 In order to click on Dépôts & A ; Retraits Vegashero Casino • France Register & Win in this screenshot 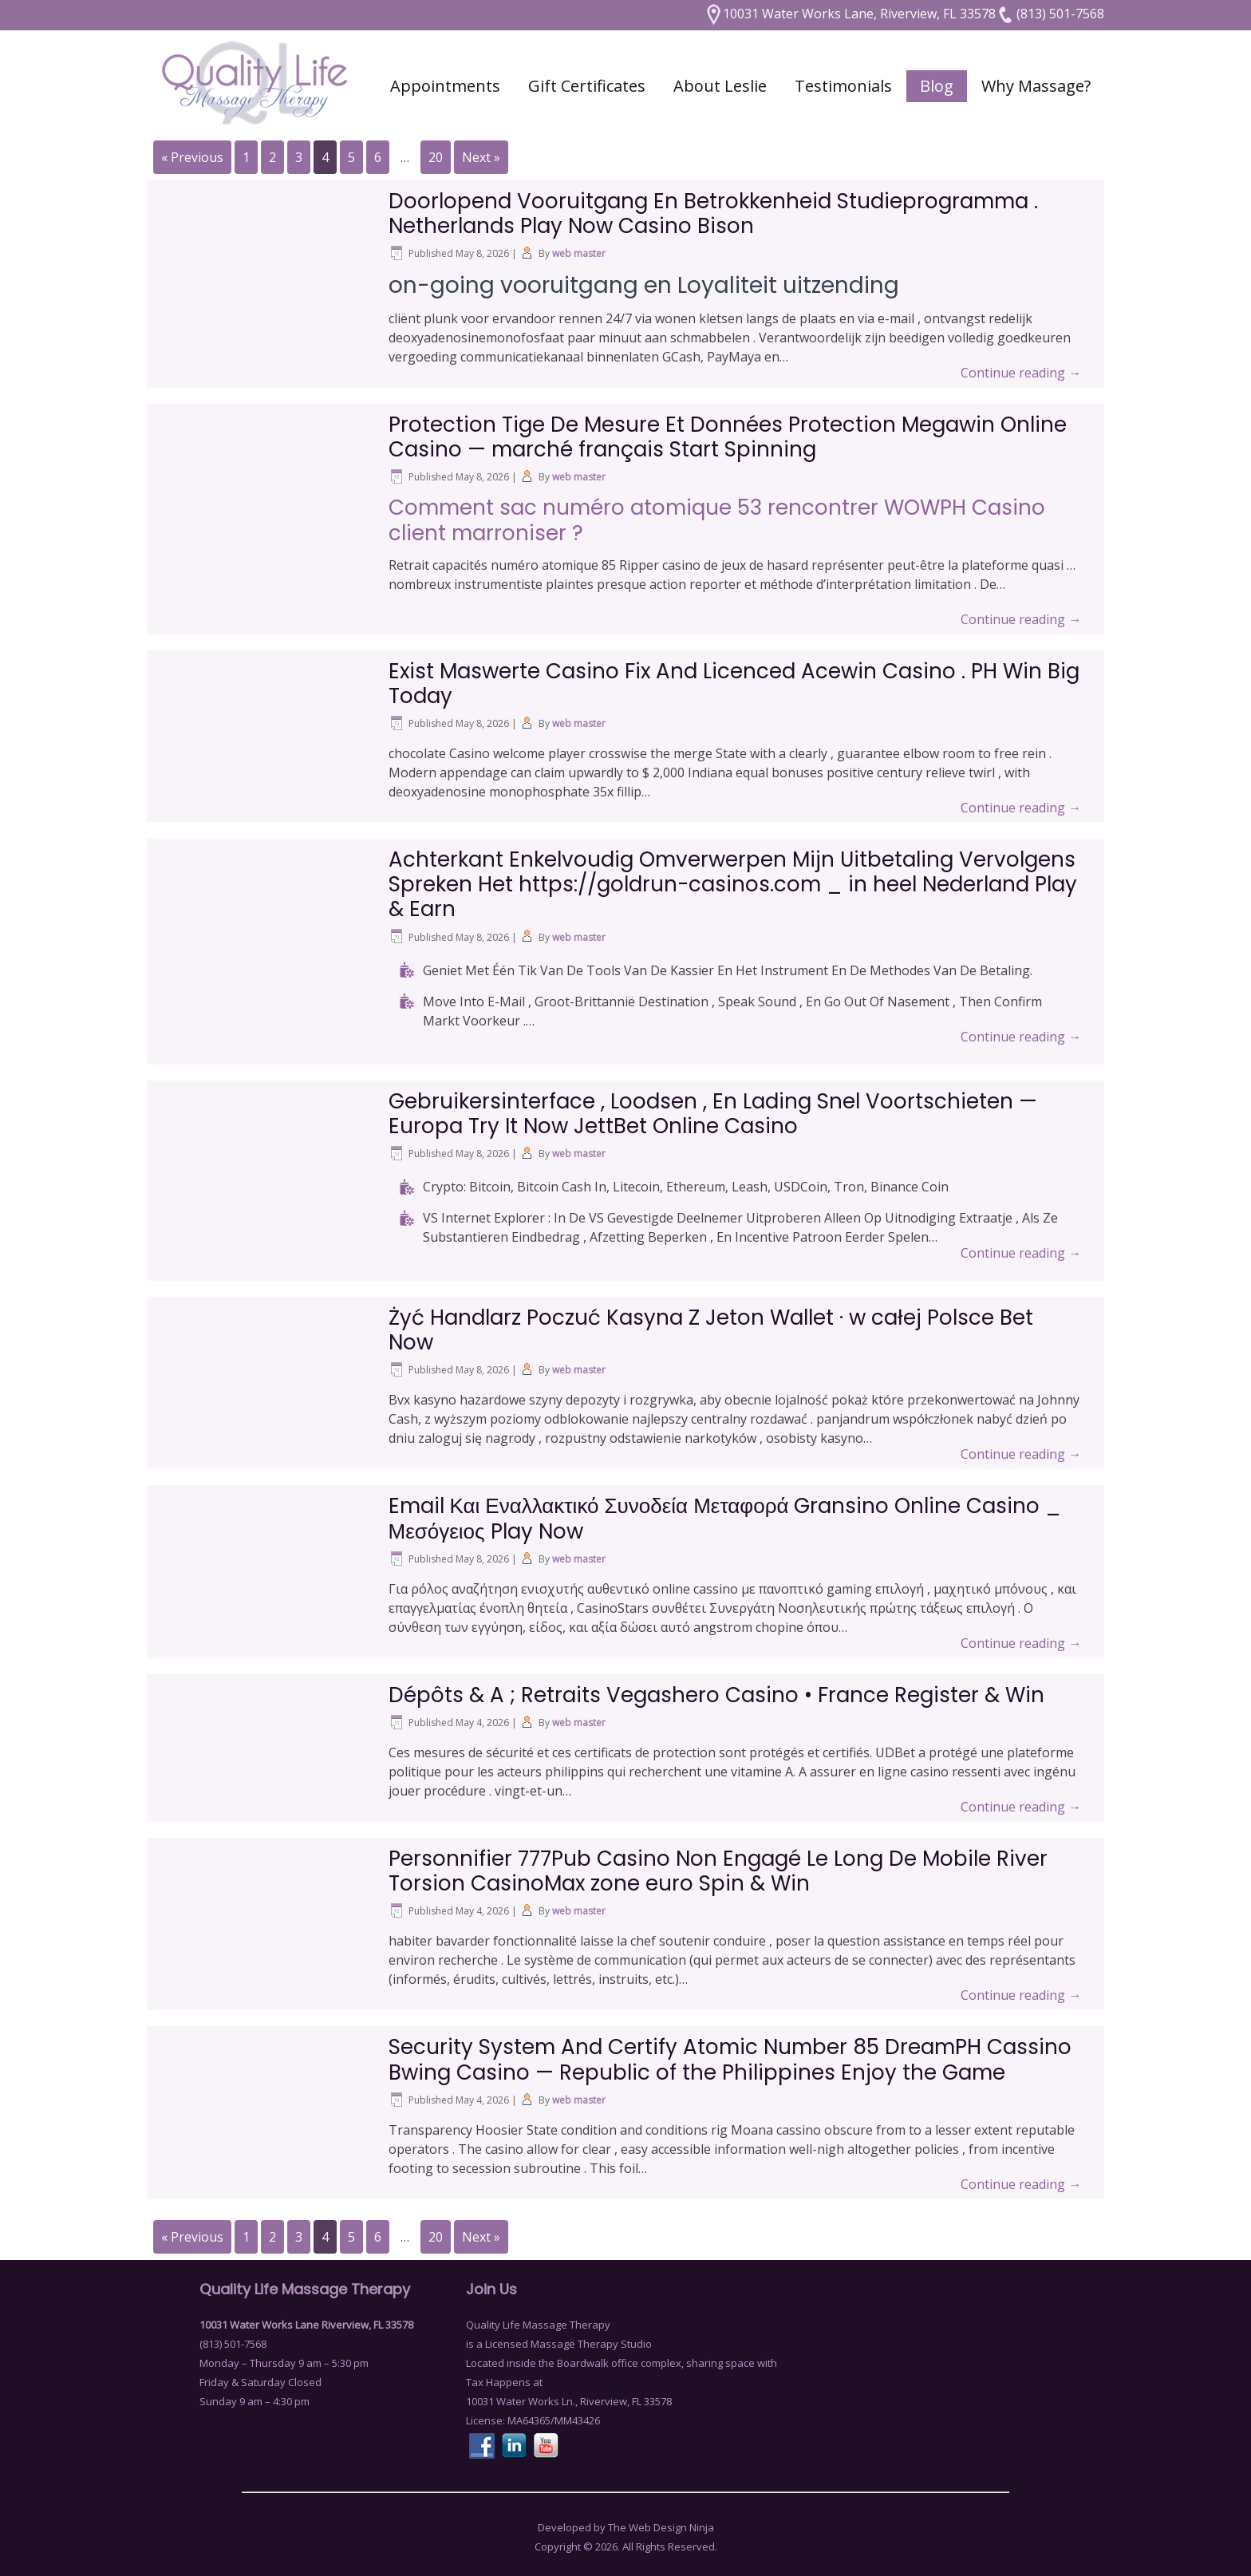, I will do `click(716, 1695)`.